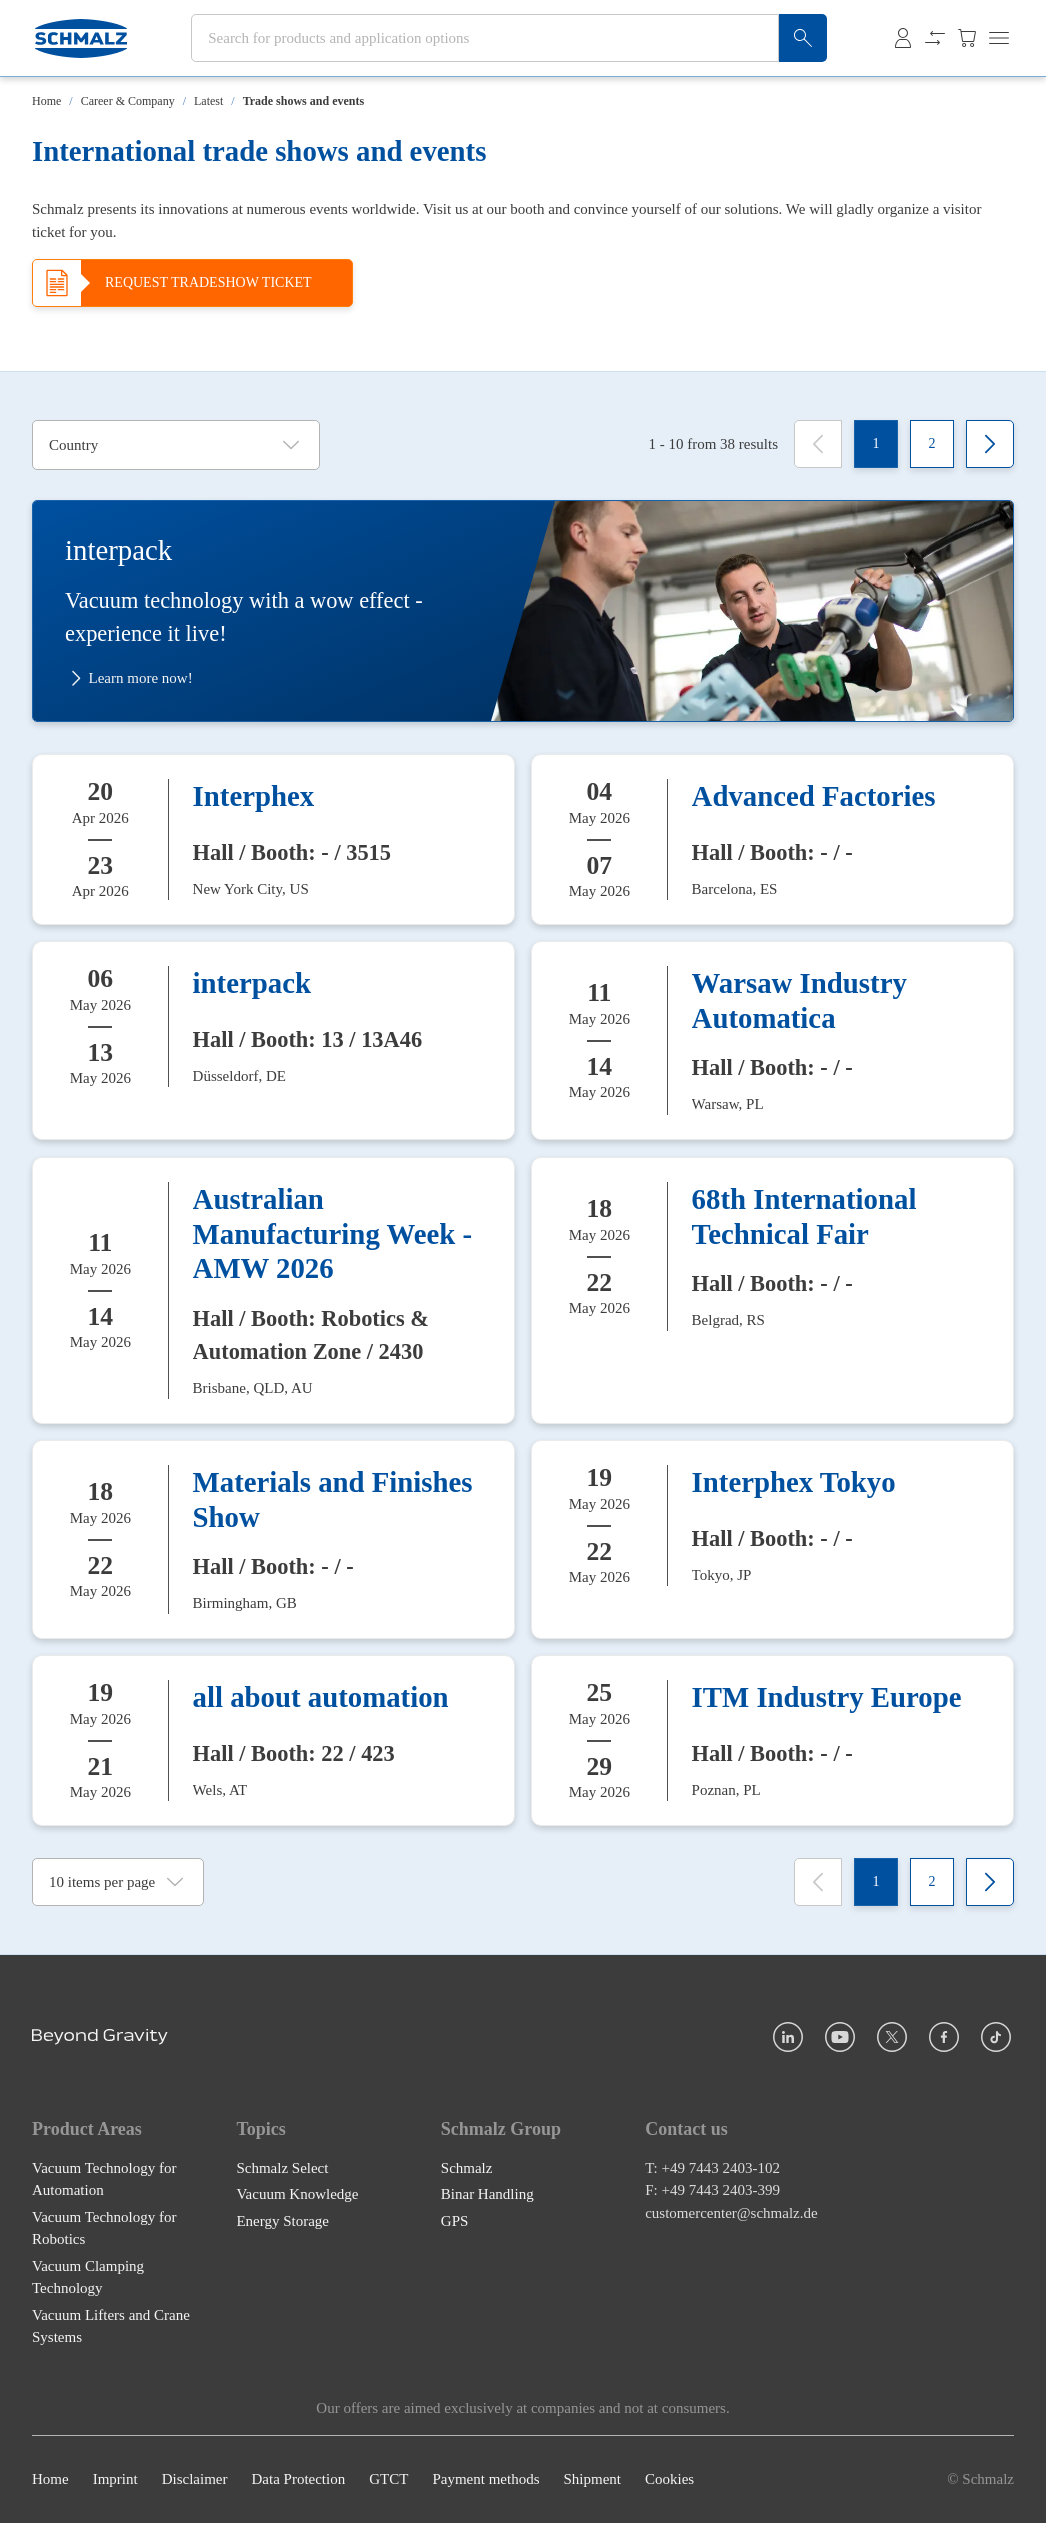 Image resolution: width=1046 pixels, height=2523 pixels. I want to click on GTCT, so click(388, 2480).